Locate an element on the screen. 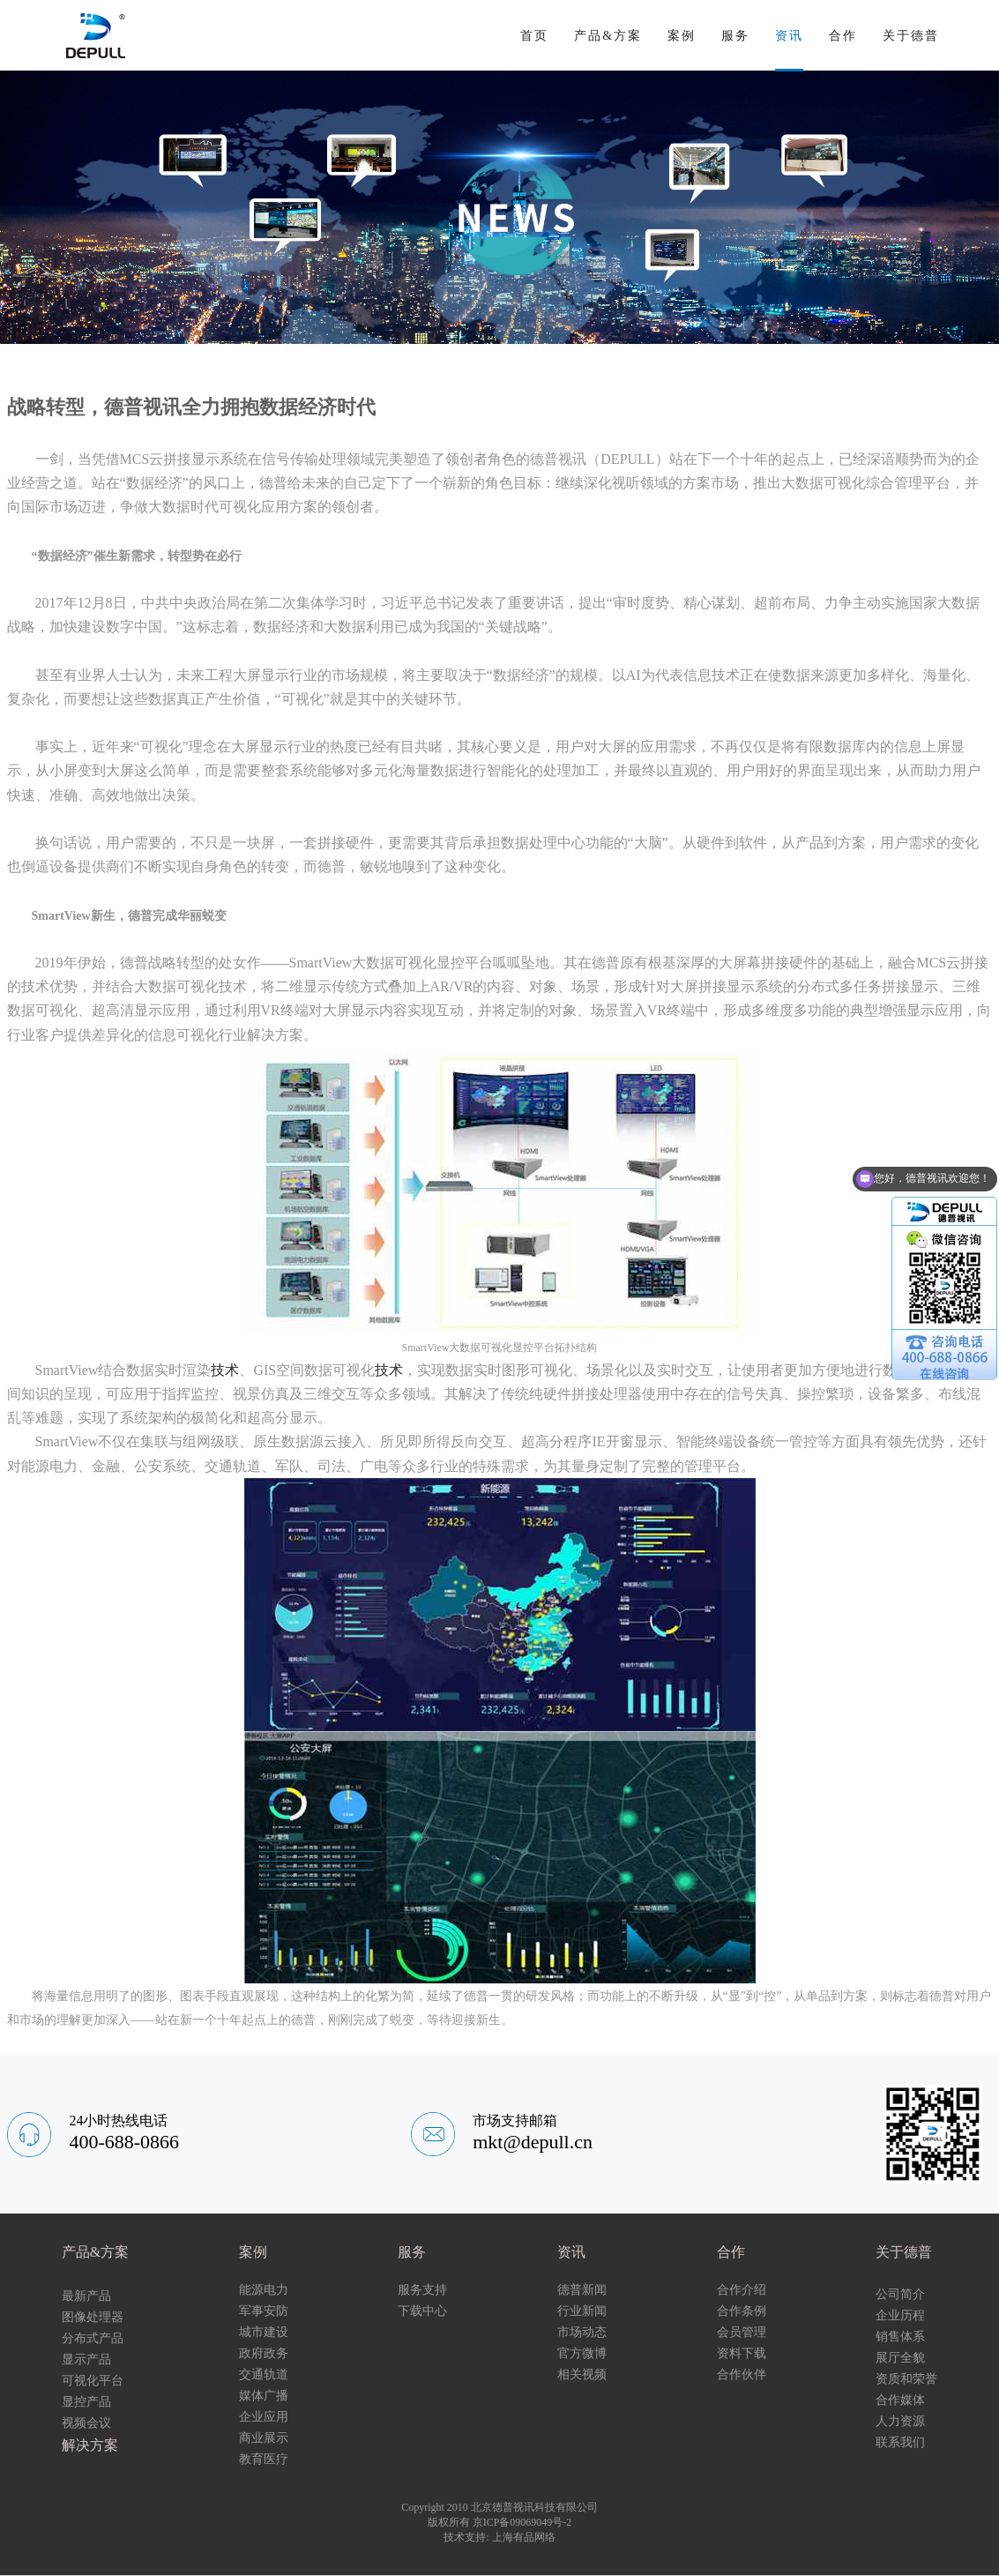 The image size is (999, 2576). 图像处理器 is located at coordinates (92, 2317).